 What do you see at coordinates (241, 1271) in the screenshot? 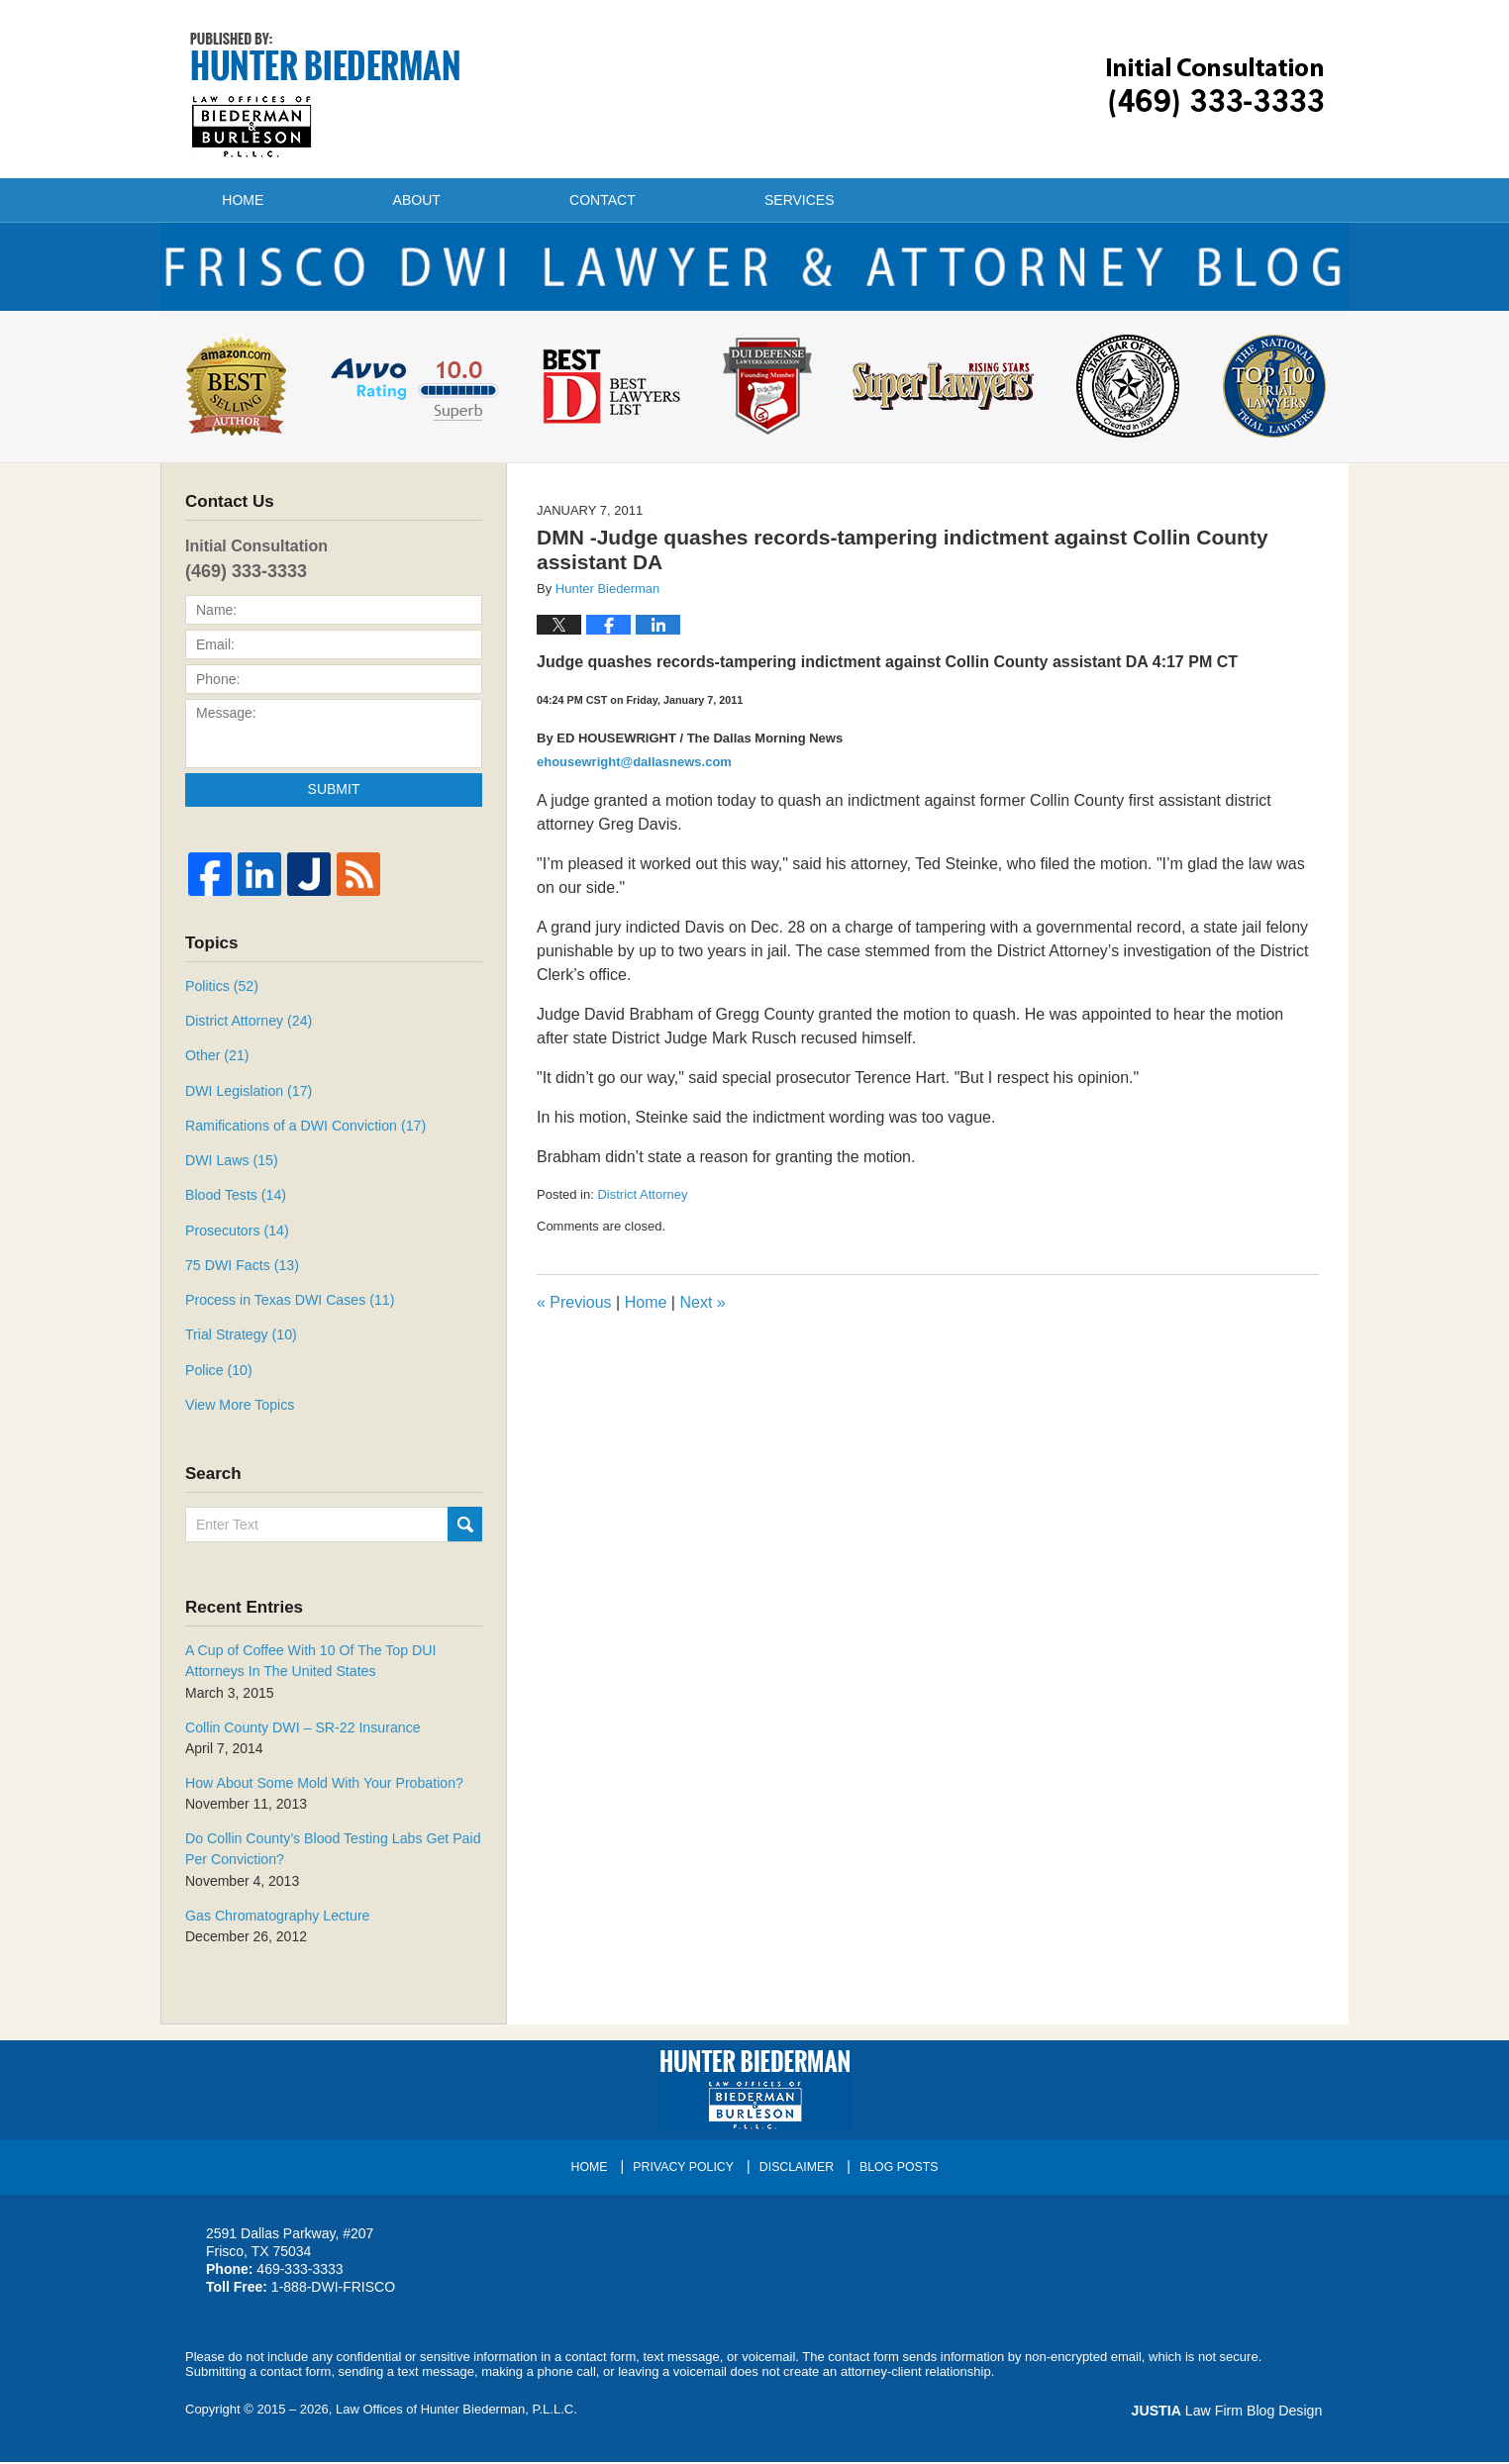
I see `75 DWI Facts` at bounding box center [241, 1271].